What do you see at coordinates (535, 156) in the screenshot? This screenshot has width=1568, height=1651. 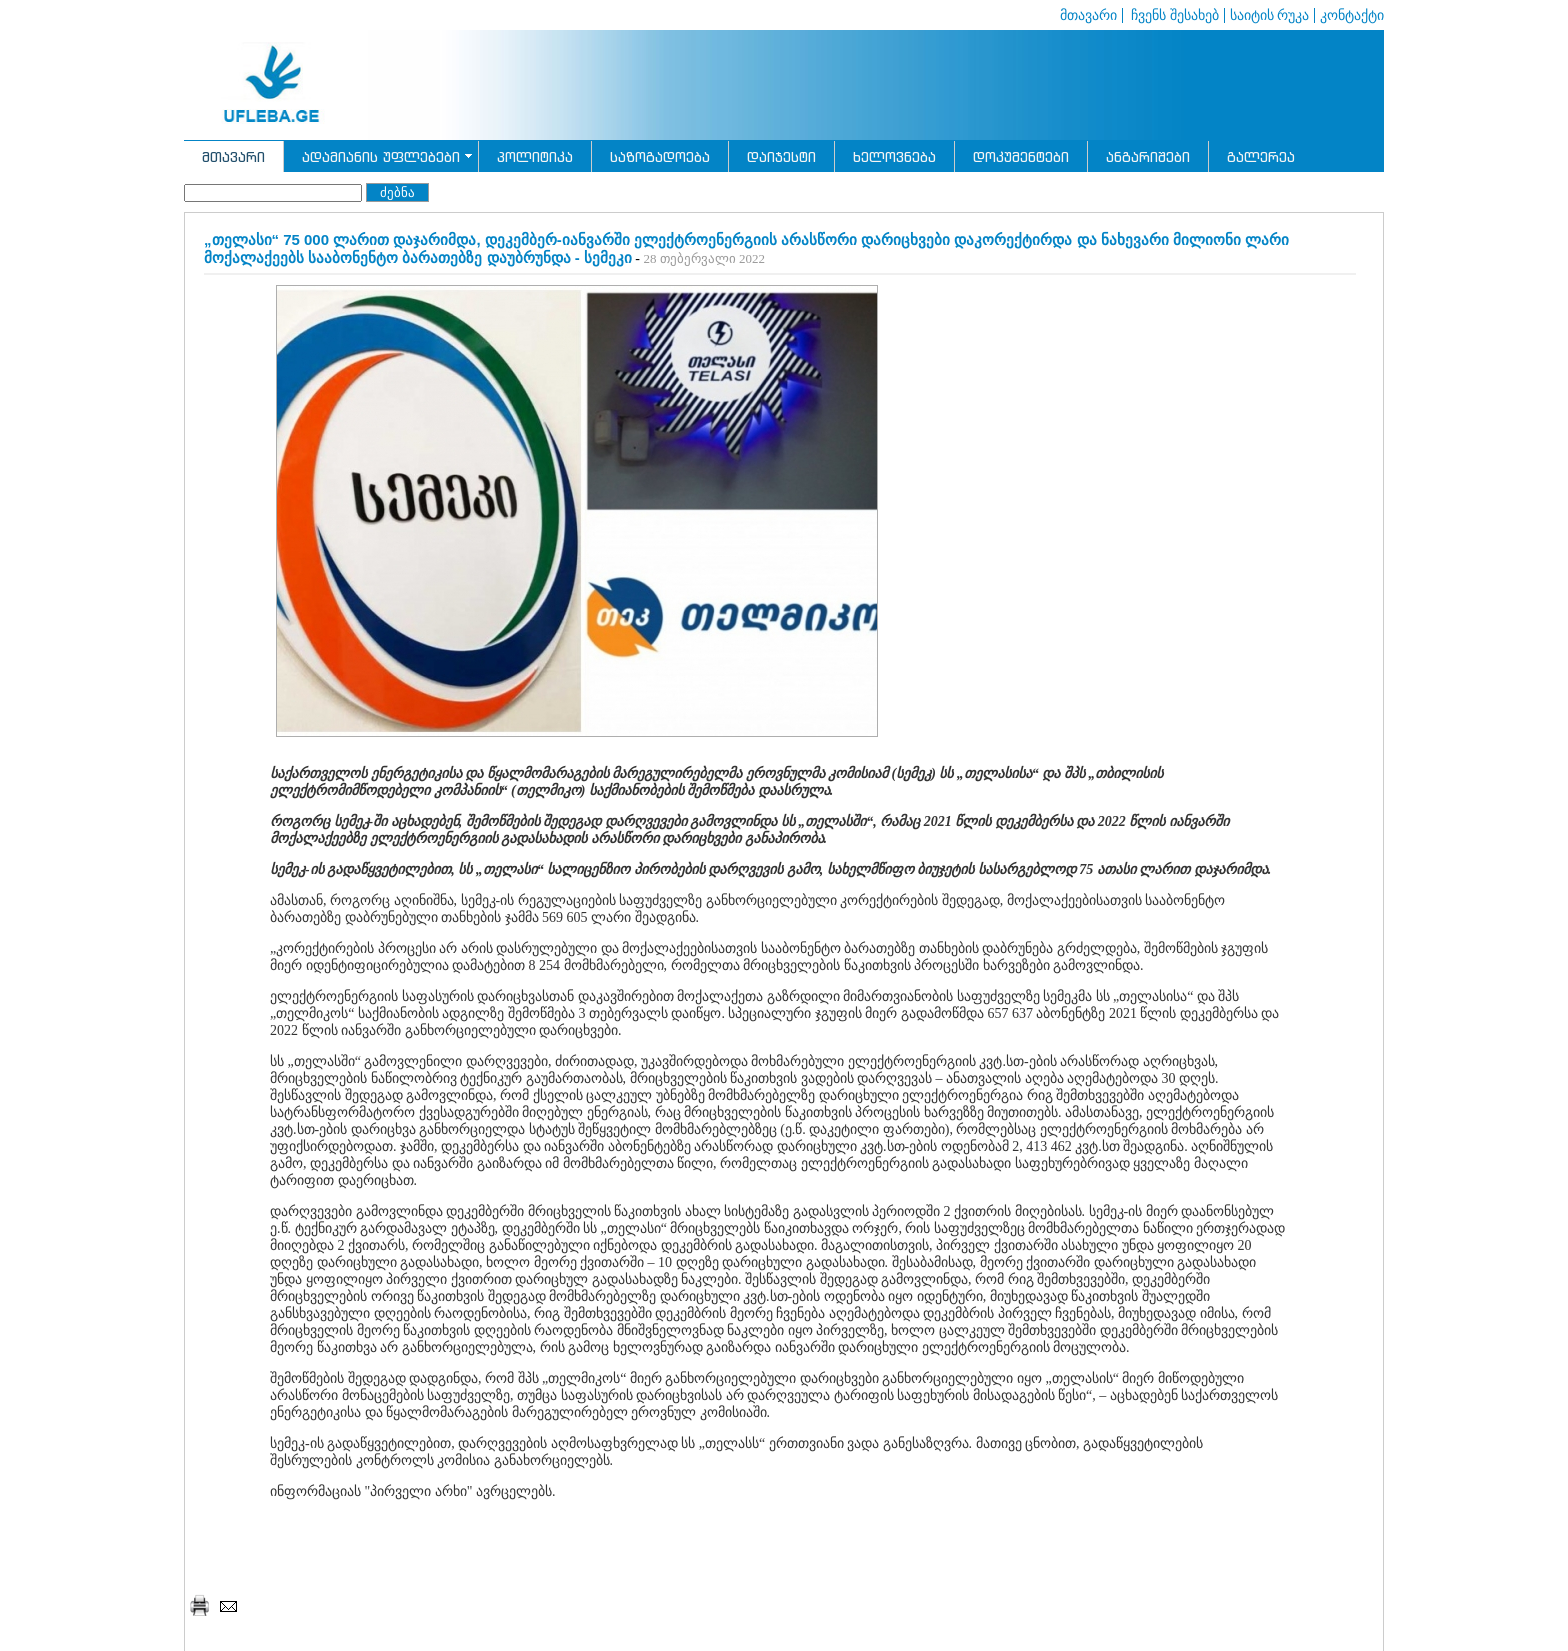 I see `პოლიტიკა` at bounding box center [535, 156].